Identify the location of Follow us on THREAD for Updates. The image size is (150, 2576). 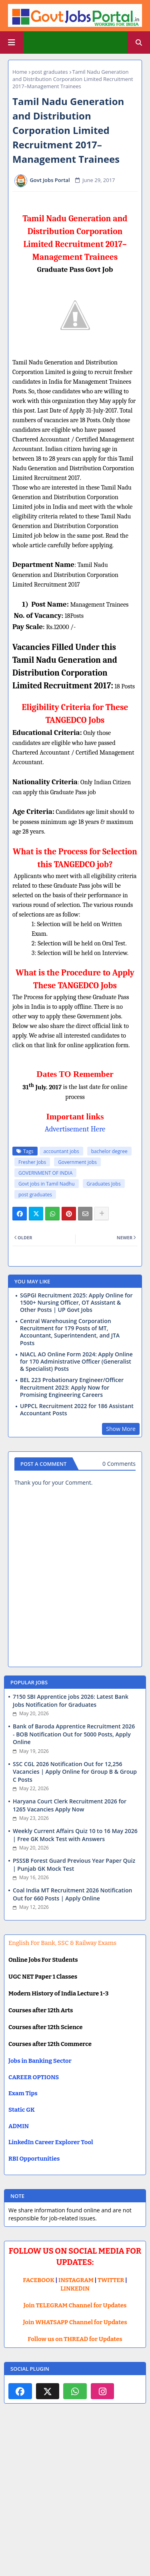
(75, 2339).